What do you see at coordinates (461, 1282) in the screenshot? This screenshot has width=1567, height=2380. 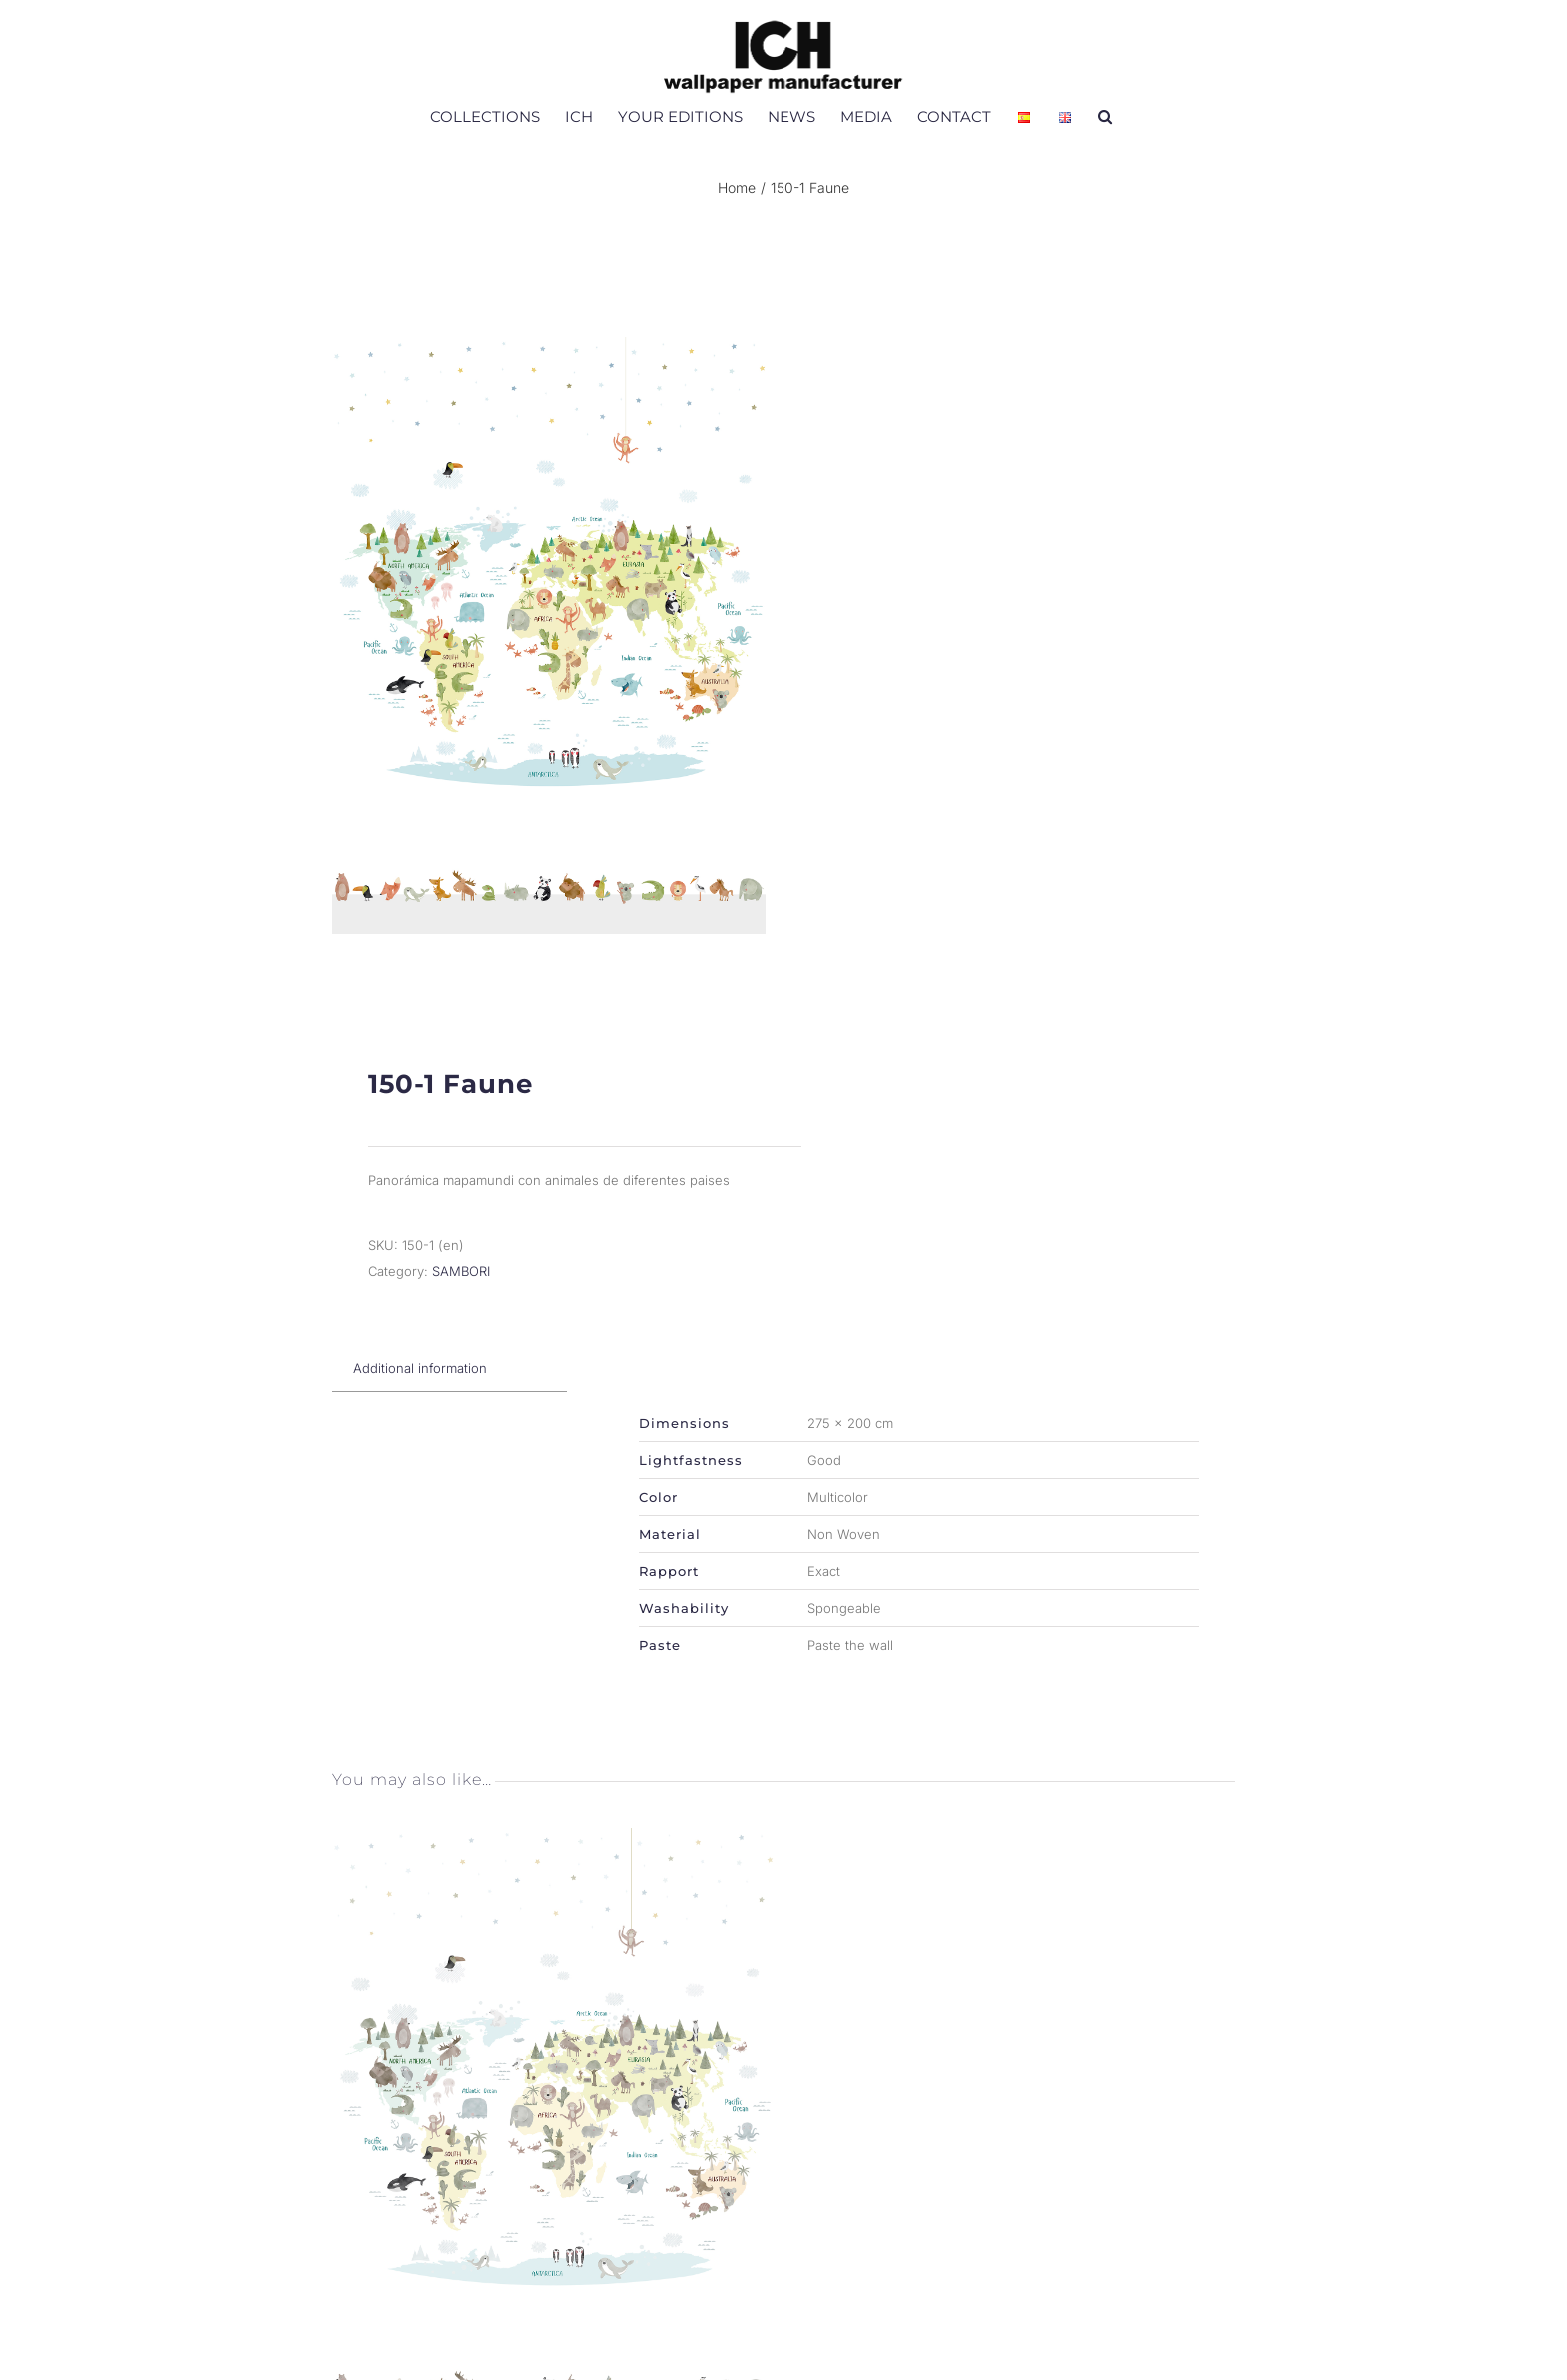 I see `SAMBORI` at bounding box center [461, 1282].